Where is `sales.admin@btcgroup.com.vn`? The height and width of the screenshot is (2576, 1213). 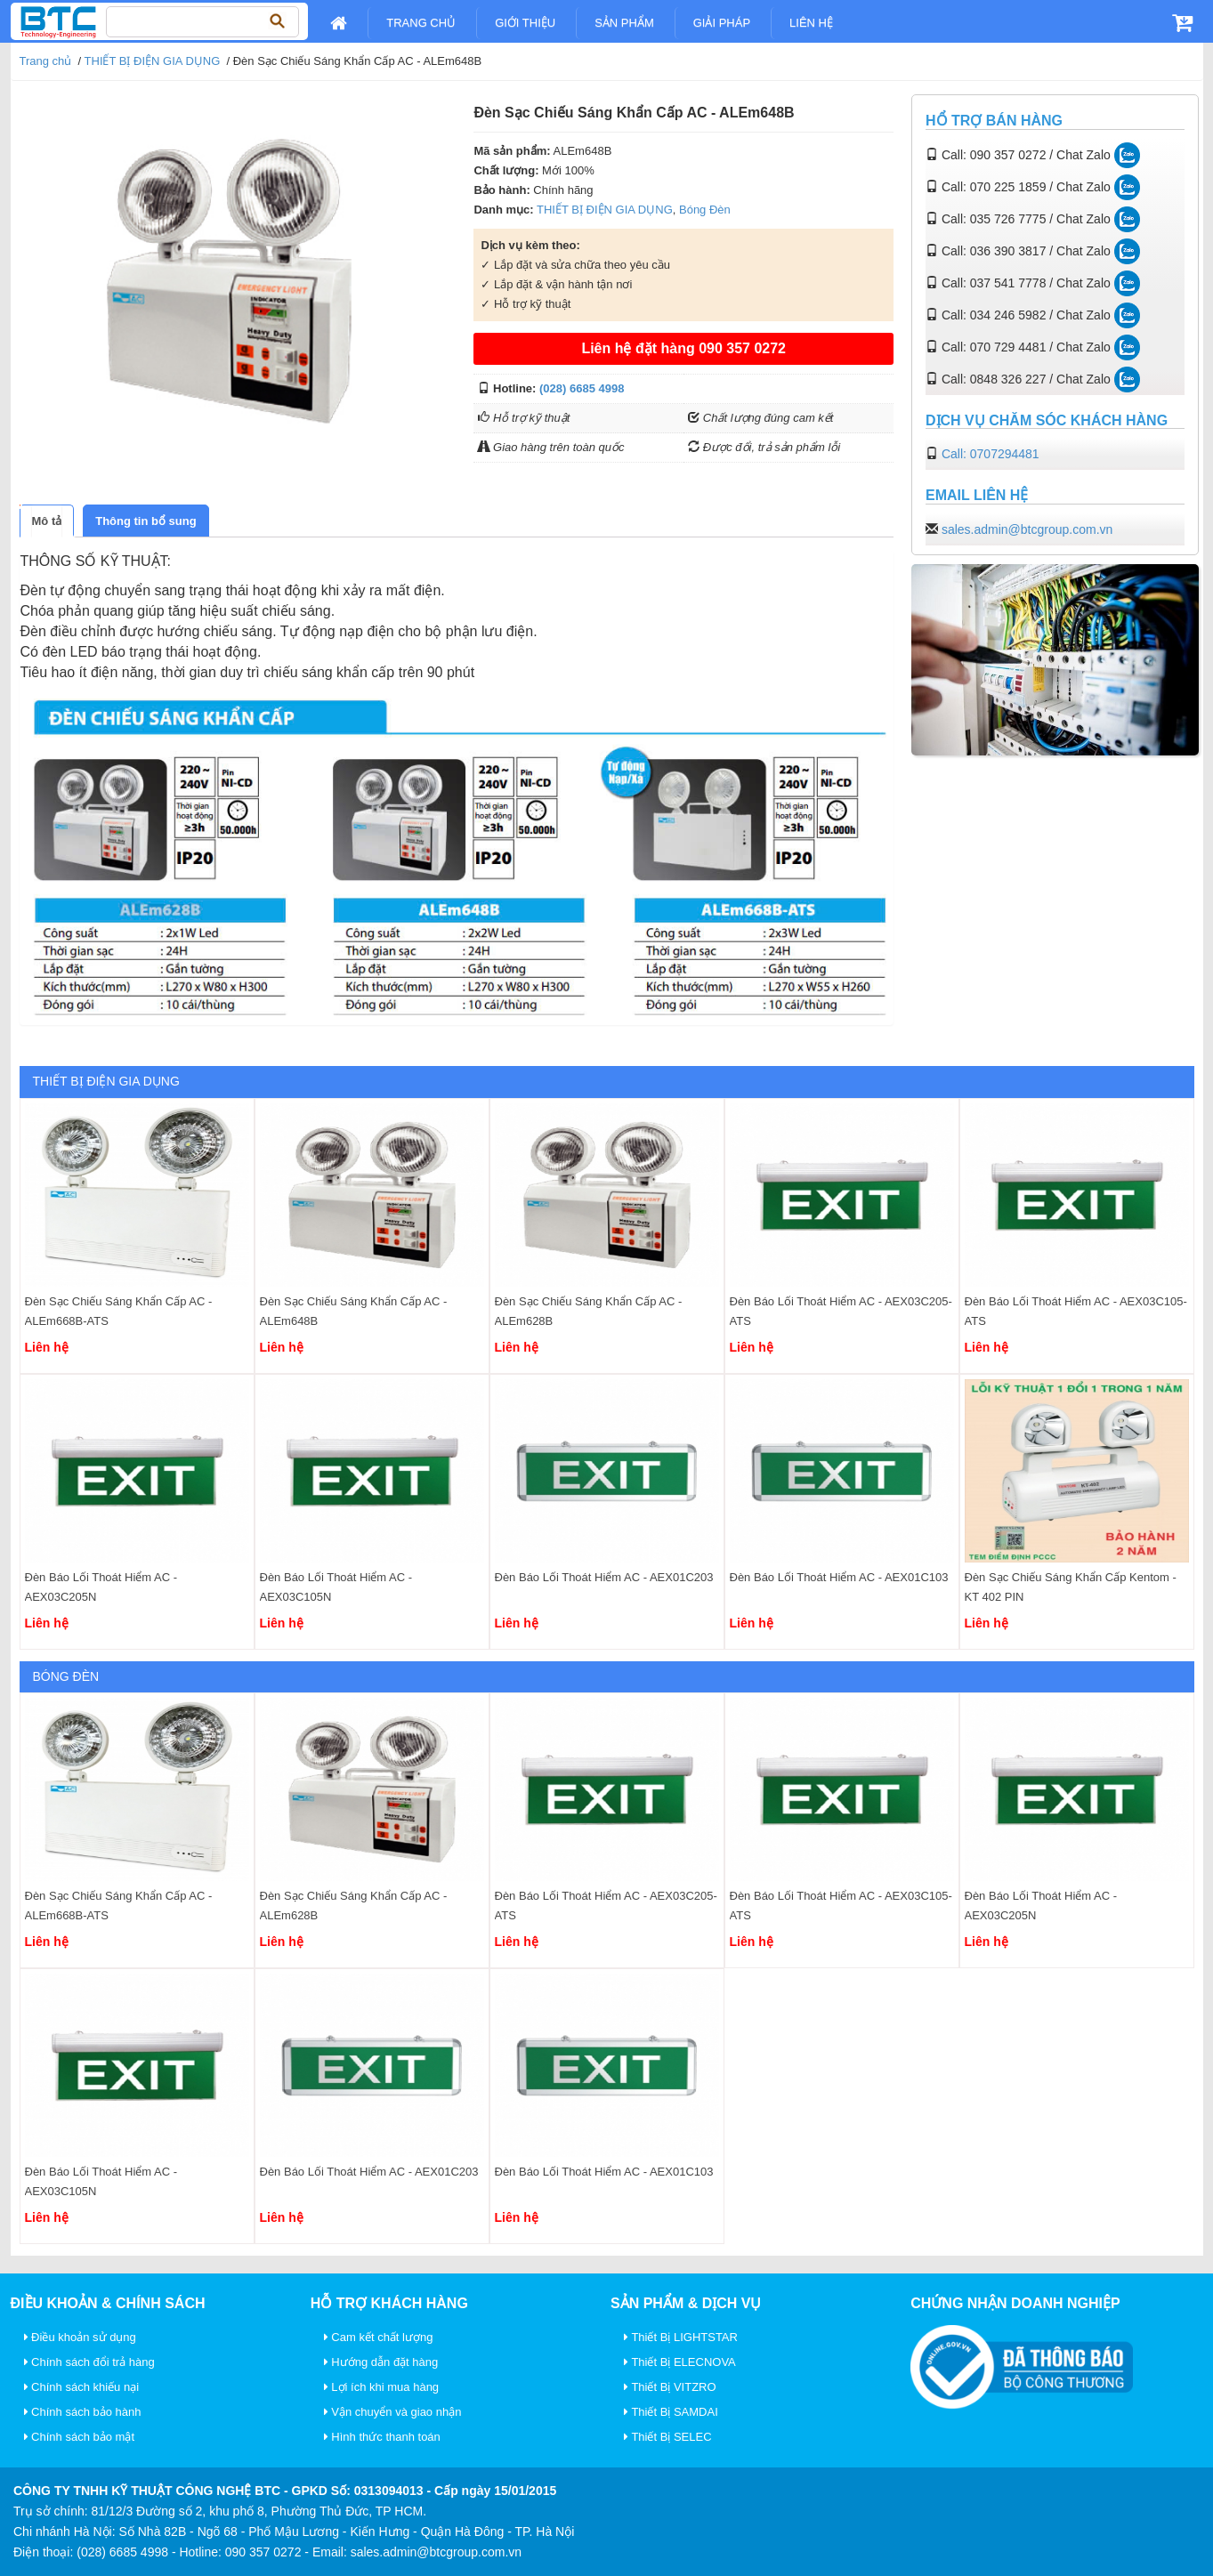 sales.admin@btcgroup.com.vn is located at coordinates (1027, 529).